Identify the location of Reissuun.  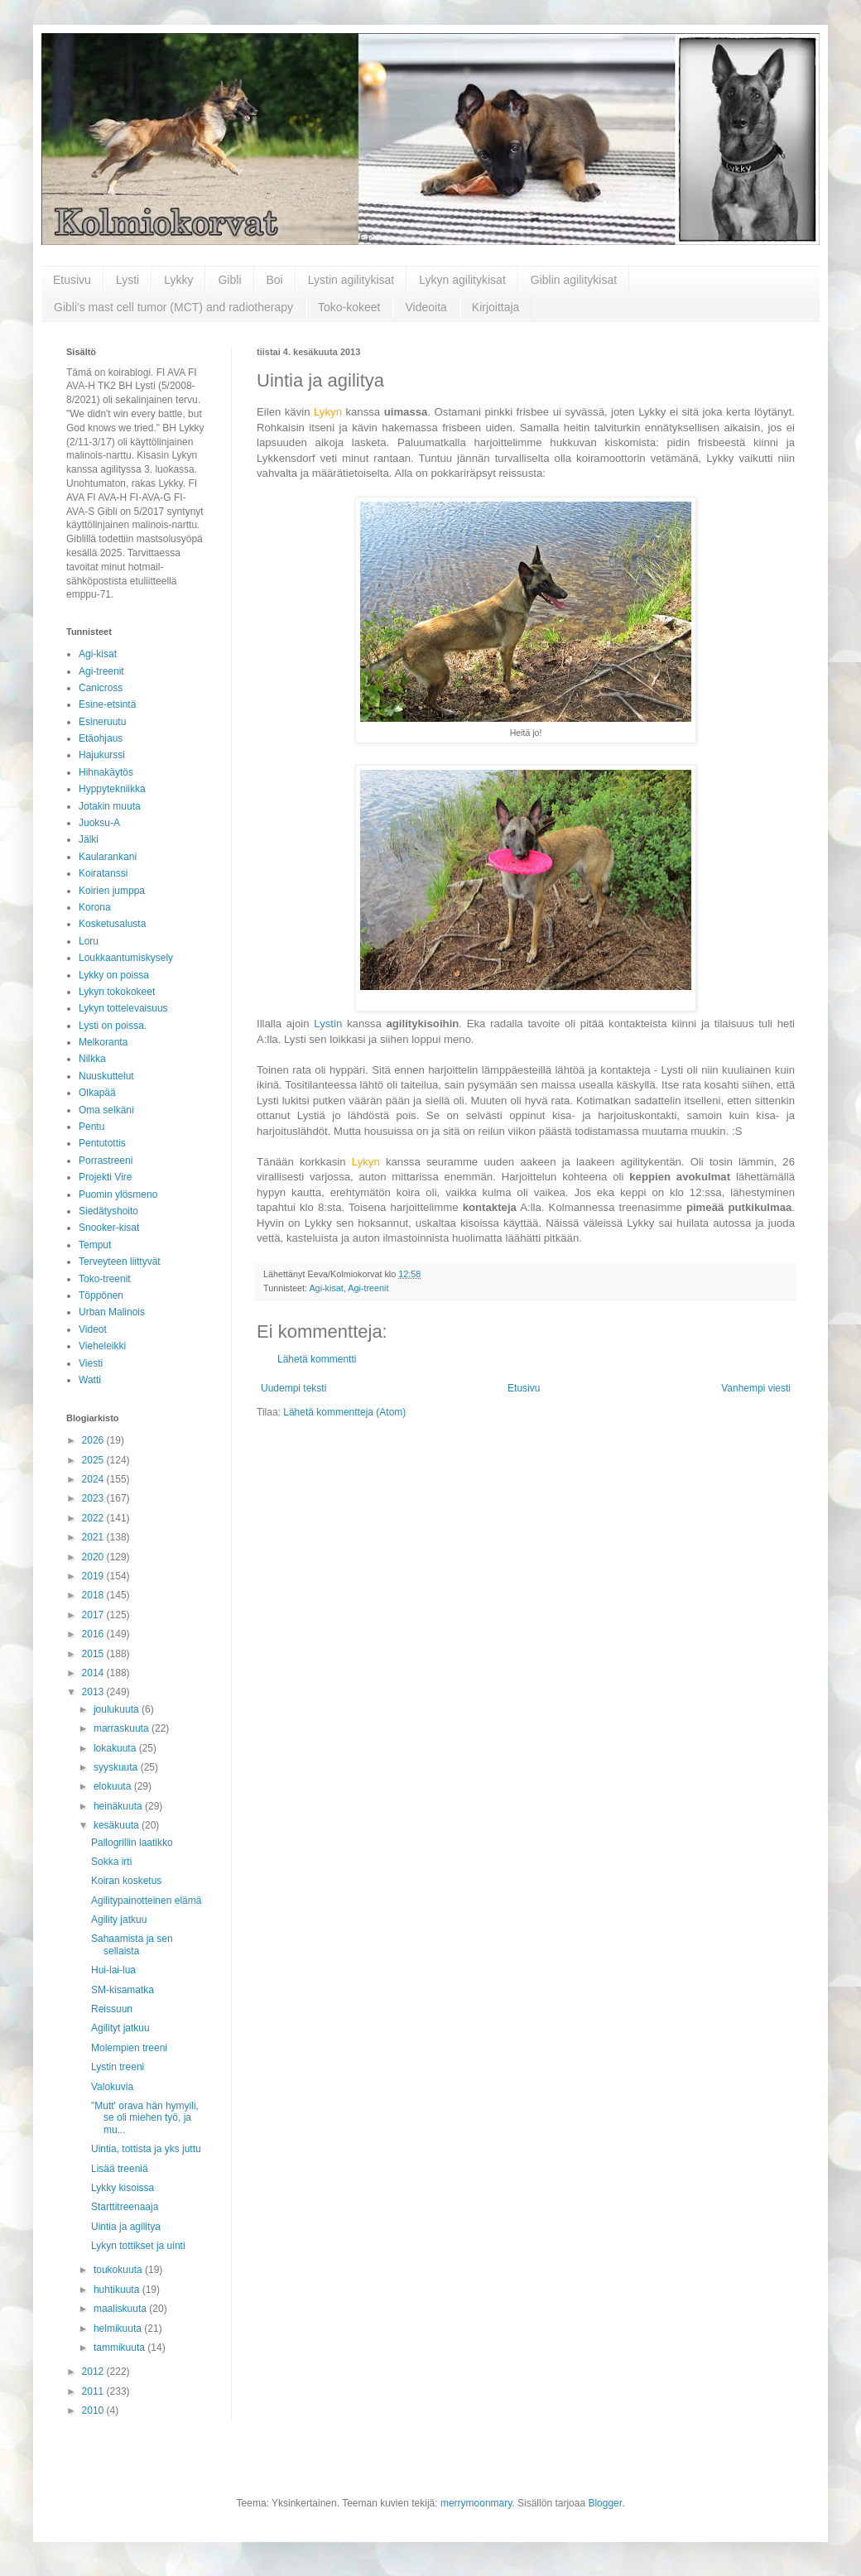
(111, 2009).